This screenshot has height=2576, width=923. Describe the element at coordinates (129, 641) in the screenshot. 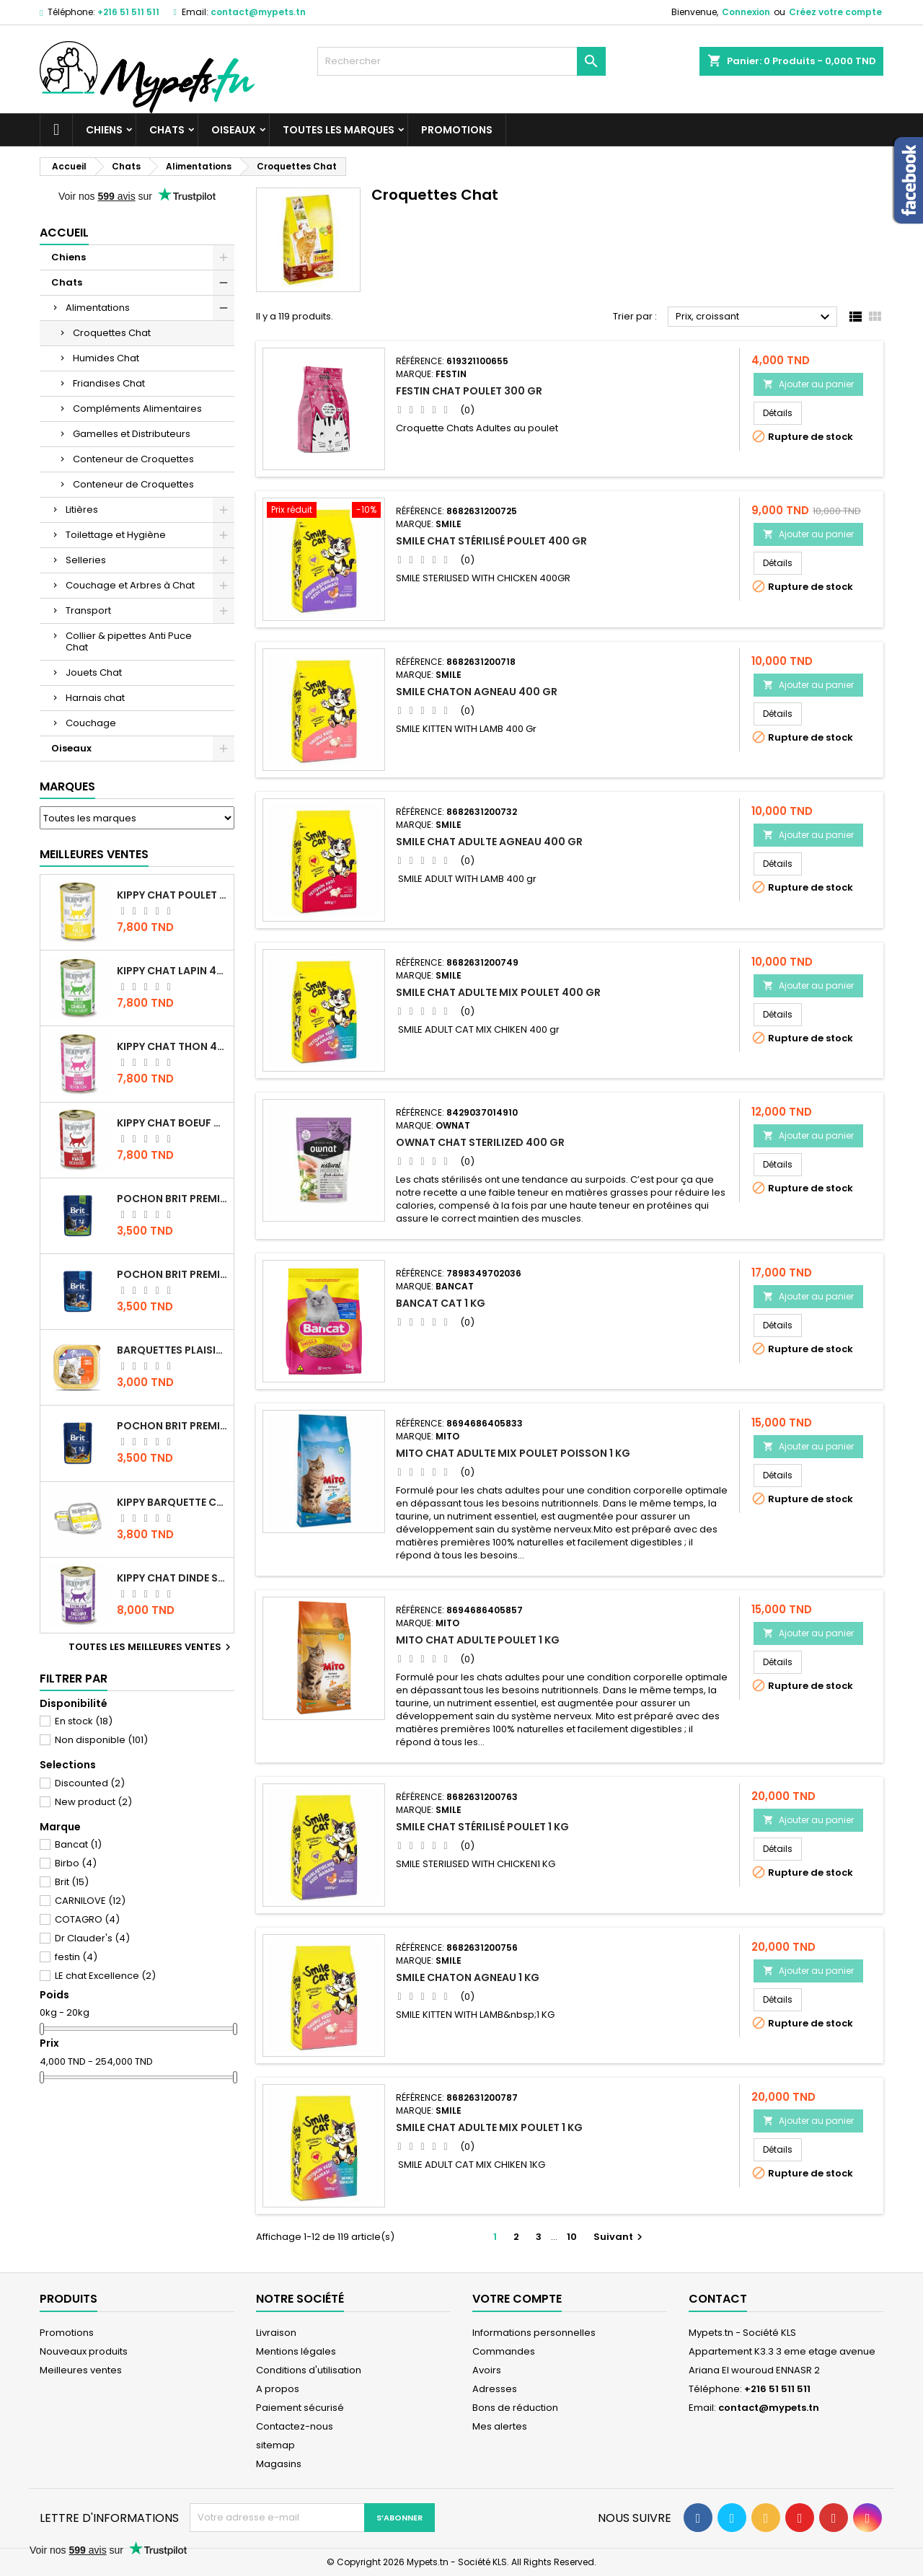

I see `Collier & pipettes Anti Puce Chat` at that location.